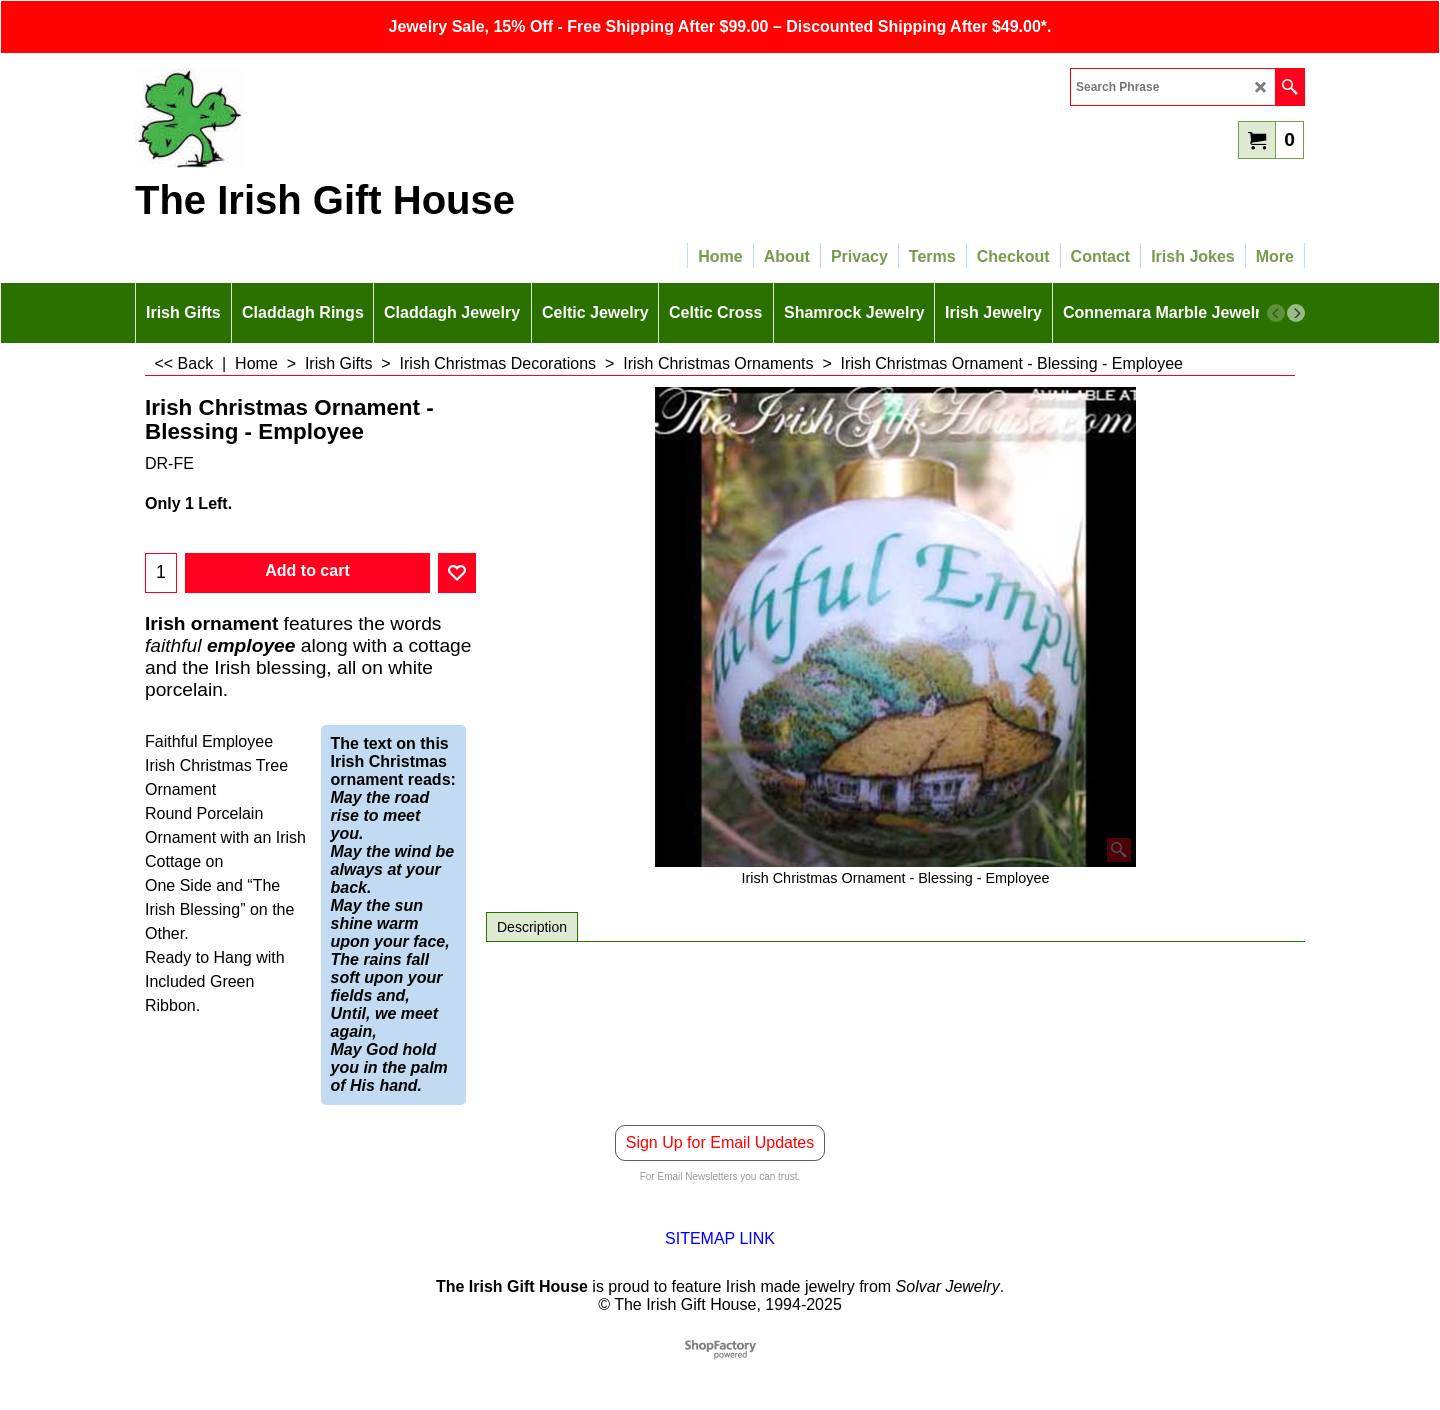 The width and height of the screenshot is (1440, 1410). I want to click on [previous], so click(1276, 313).